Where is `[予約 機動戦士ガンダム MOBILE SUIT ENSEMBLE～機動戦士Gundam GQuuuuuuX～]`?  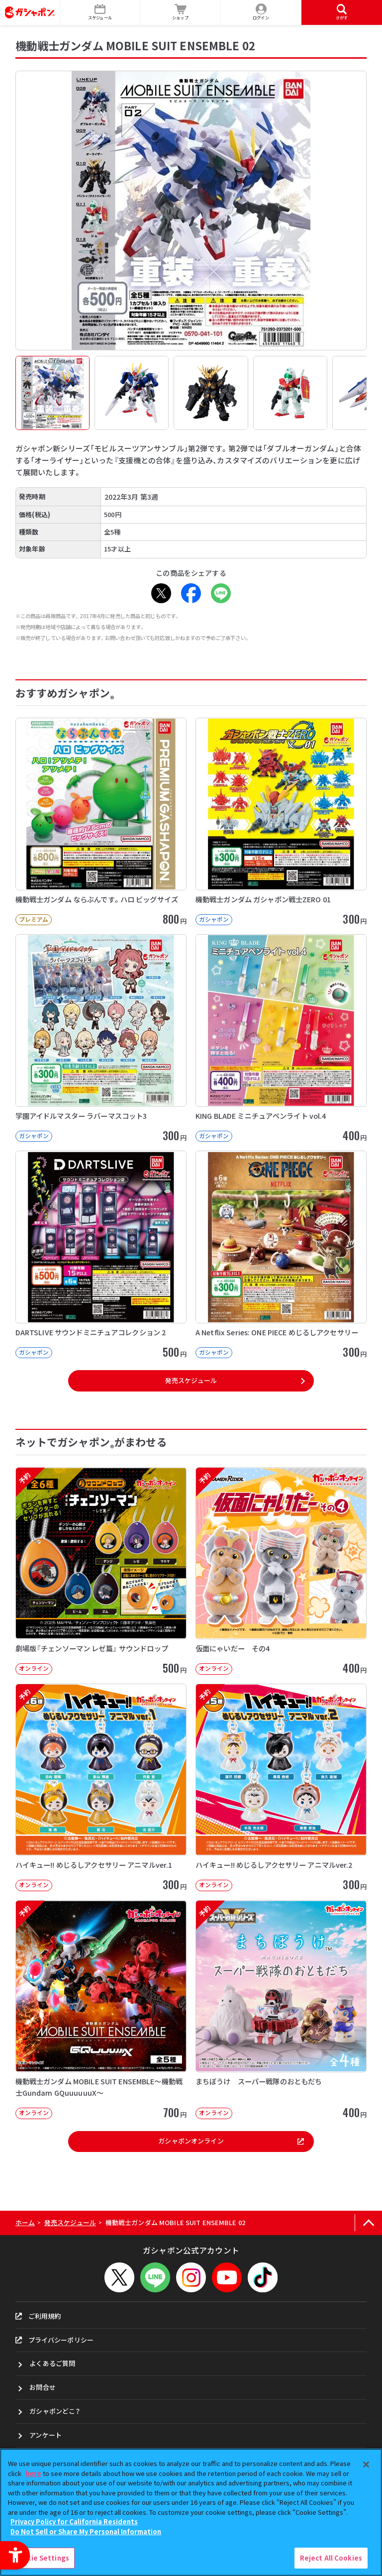 [予約 機動戦士ガンダム MOBILE SUIT ENSEMBLE～機動戦士Gundam GQuuuuuuX～] is located at coordinates (101, 2009).